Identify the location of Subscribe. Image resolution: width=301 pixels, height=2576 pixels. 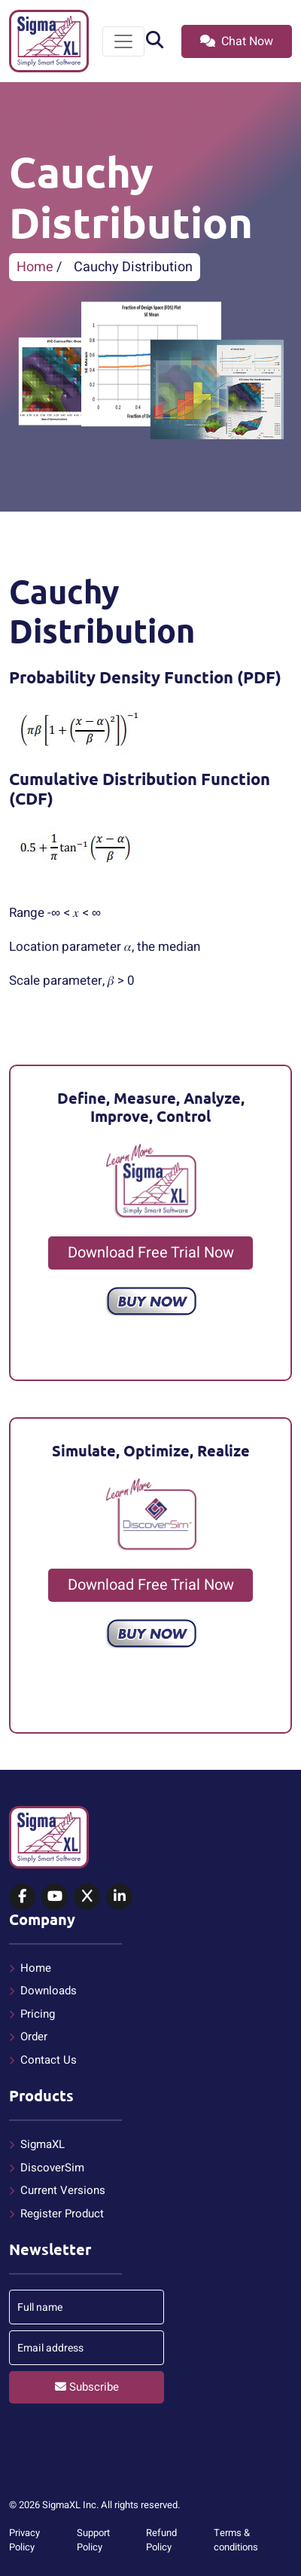
(87, 2387).